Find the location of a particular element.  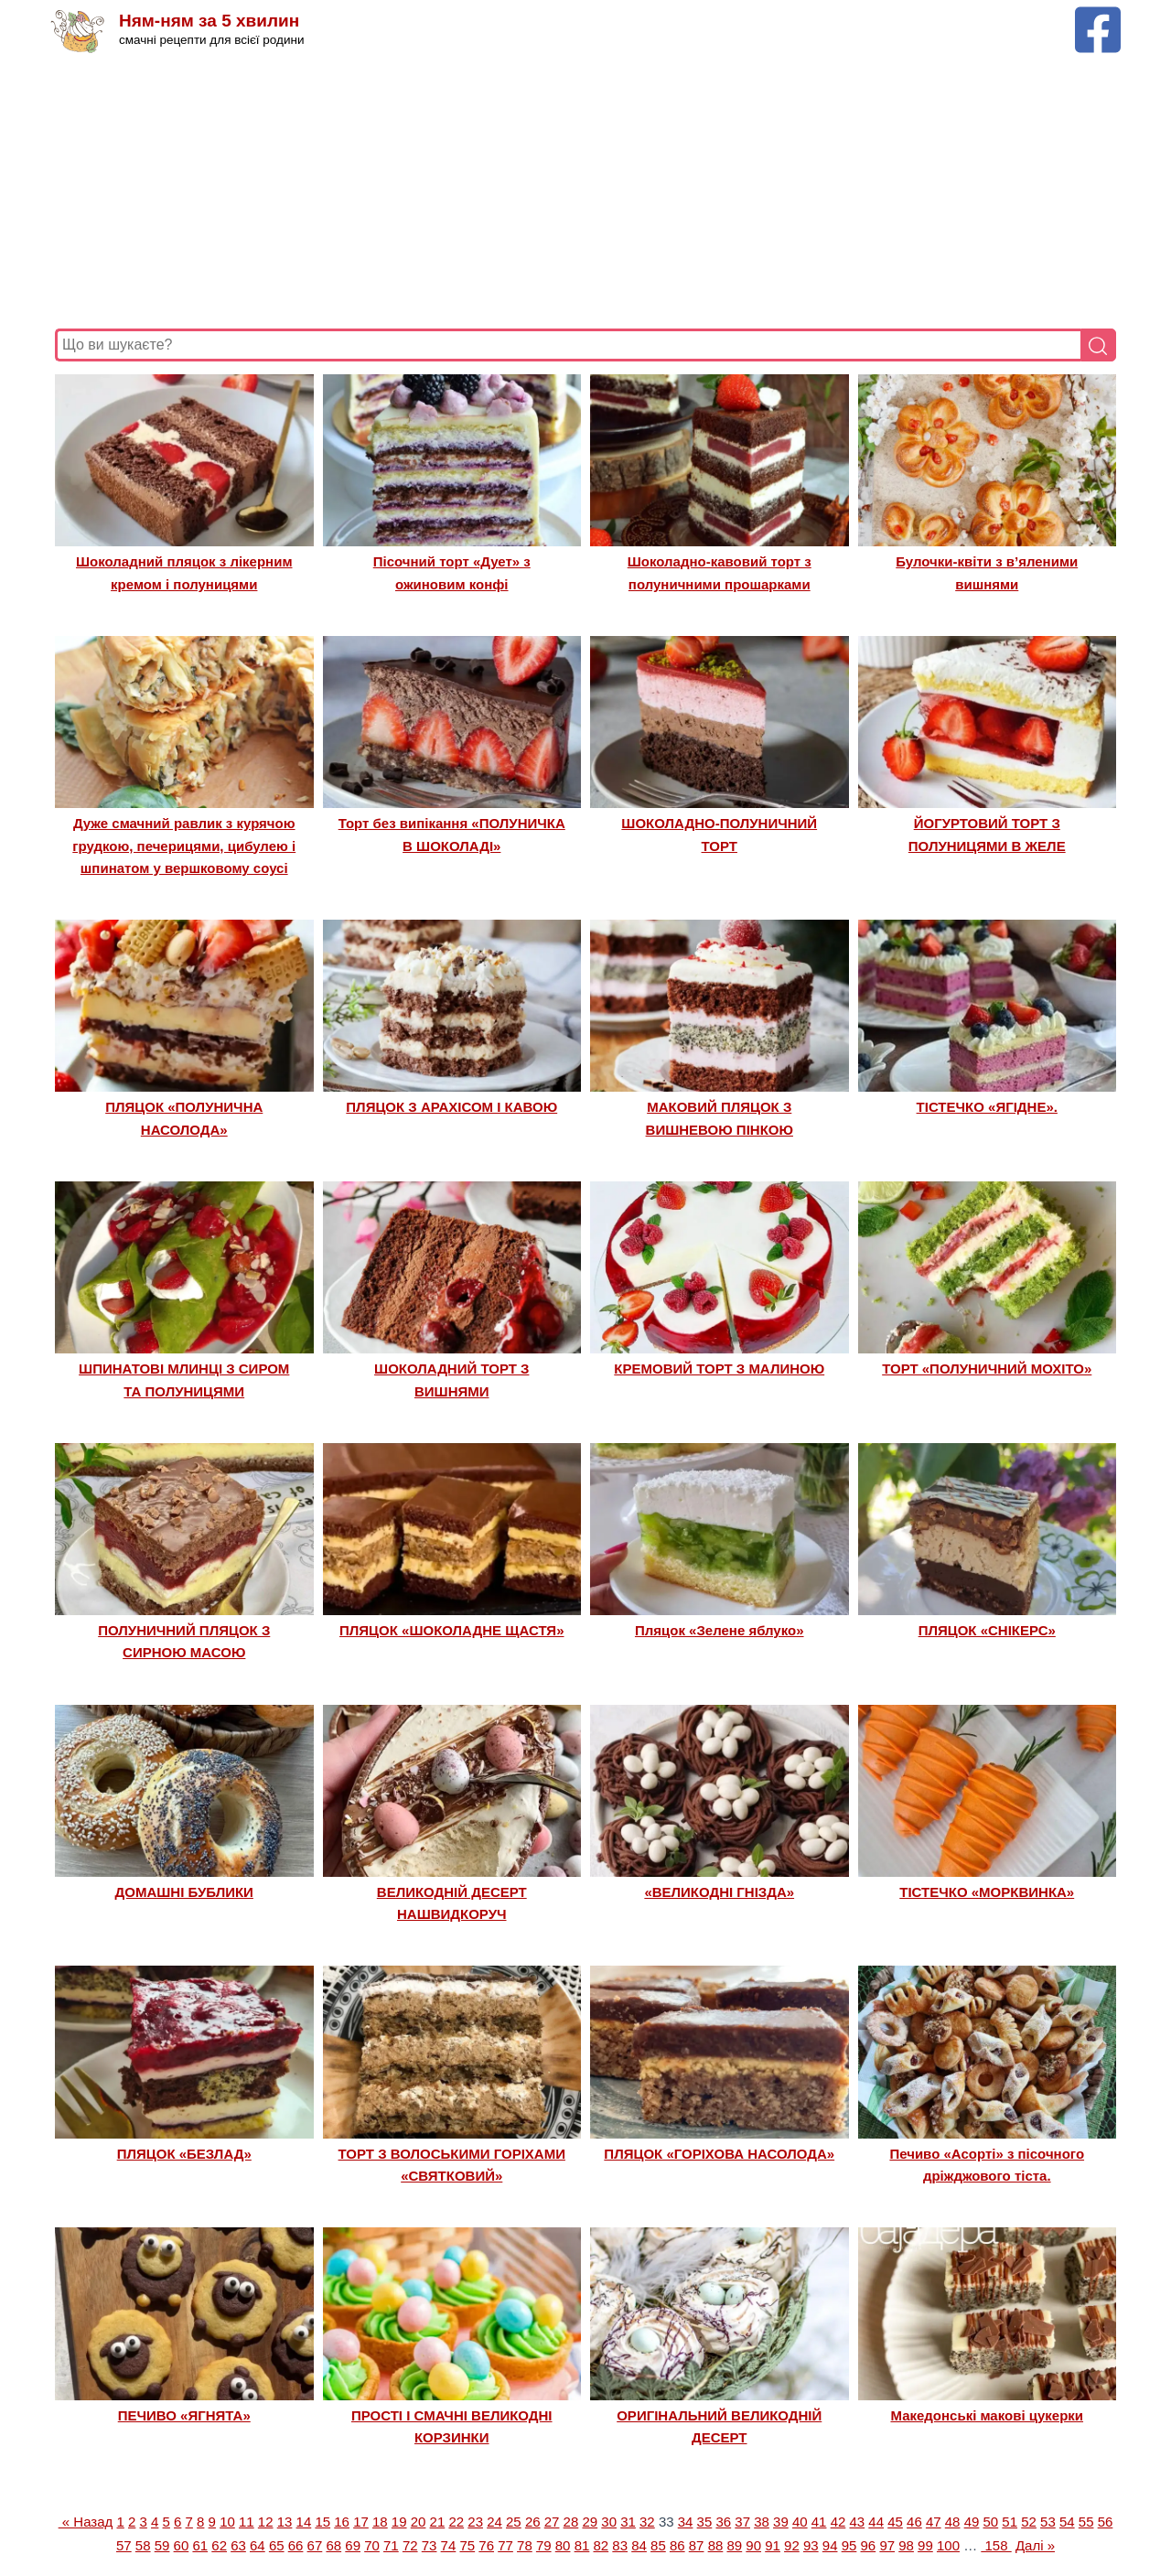

45 is located at coordinates (895, 2521).